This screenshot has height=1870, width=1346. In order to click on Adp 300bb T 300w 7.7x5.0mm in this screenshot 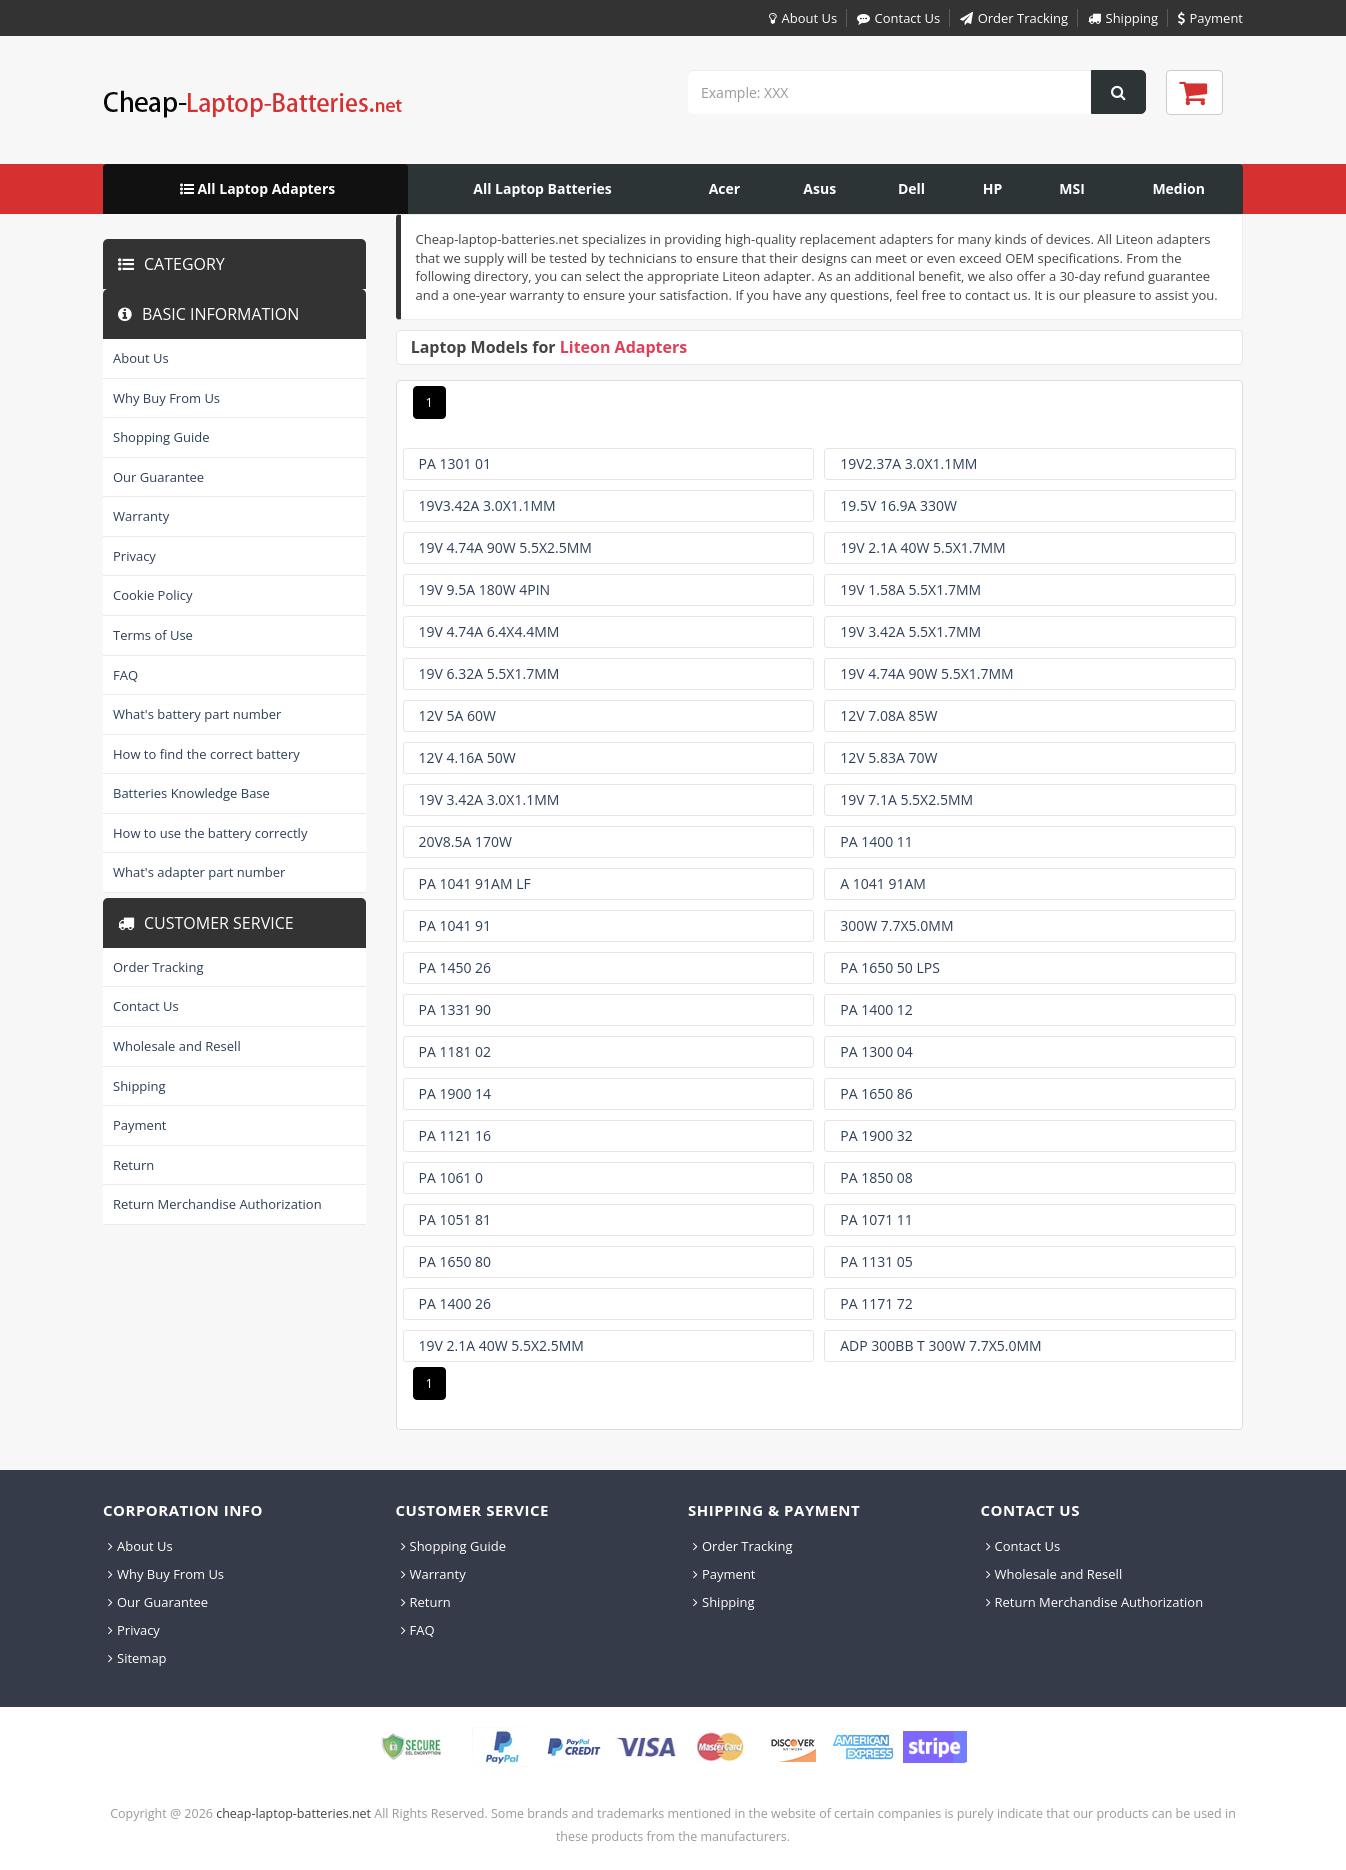, I will do `click(940, 1345)`.